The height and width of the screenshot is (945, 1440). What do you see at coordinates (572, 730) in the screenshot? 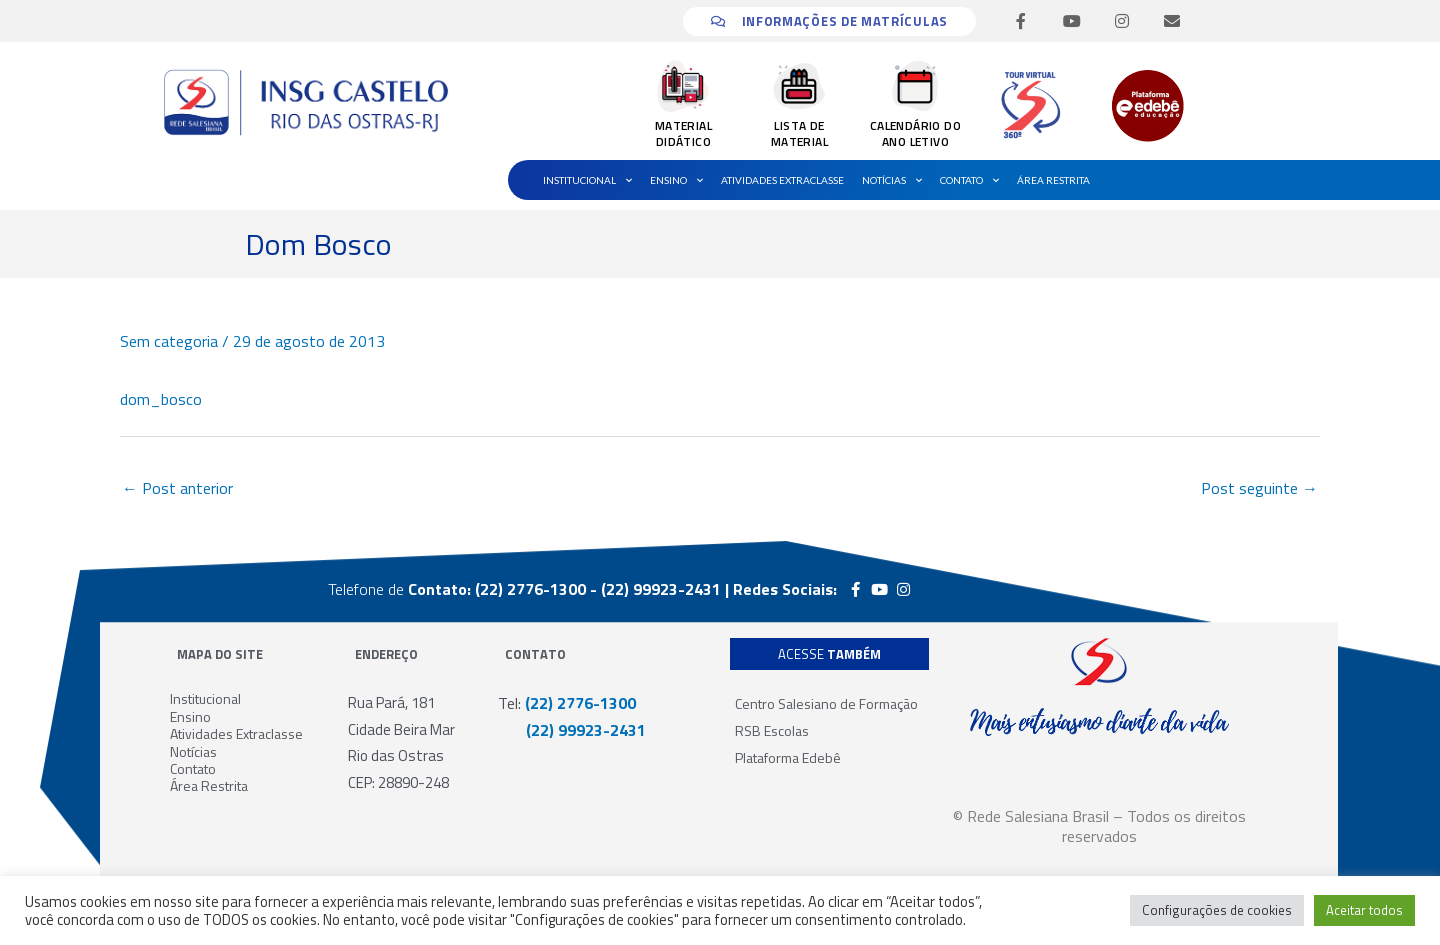
I see `(22) 99923-2431` at bounding box center [572, 730].